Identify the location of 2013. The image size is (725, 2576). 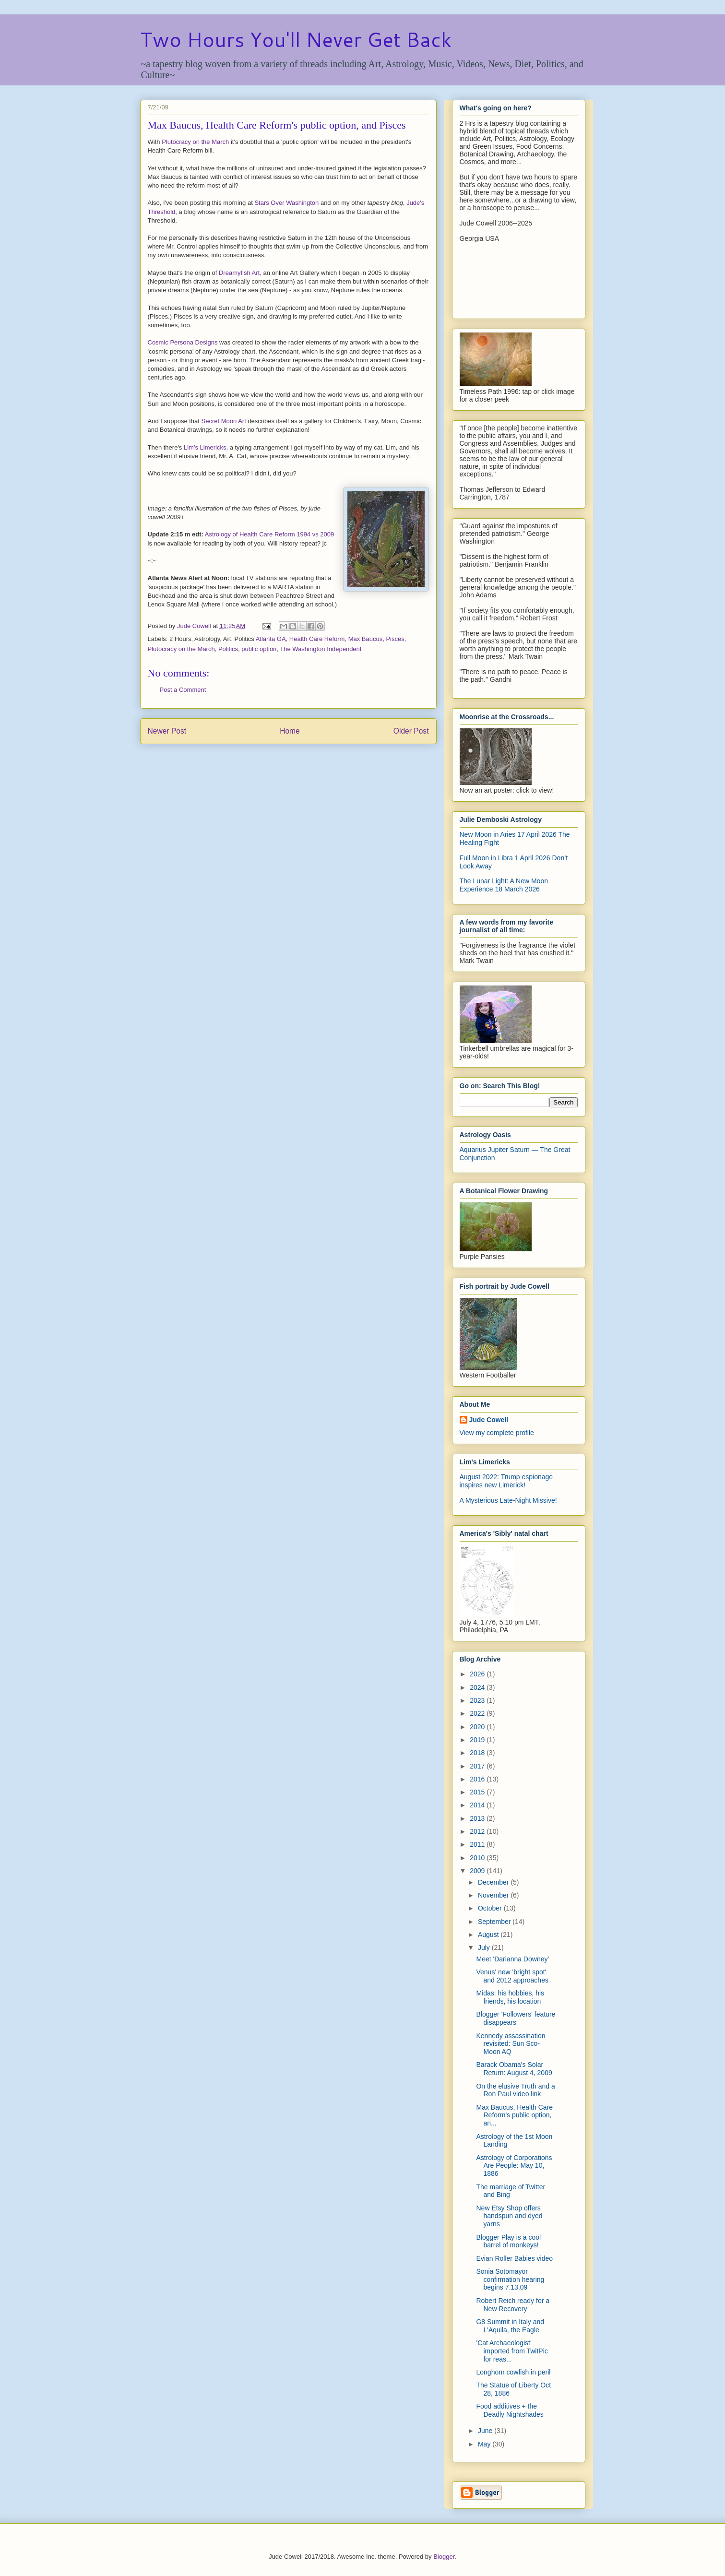
(478, 1818).